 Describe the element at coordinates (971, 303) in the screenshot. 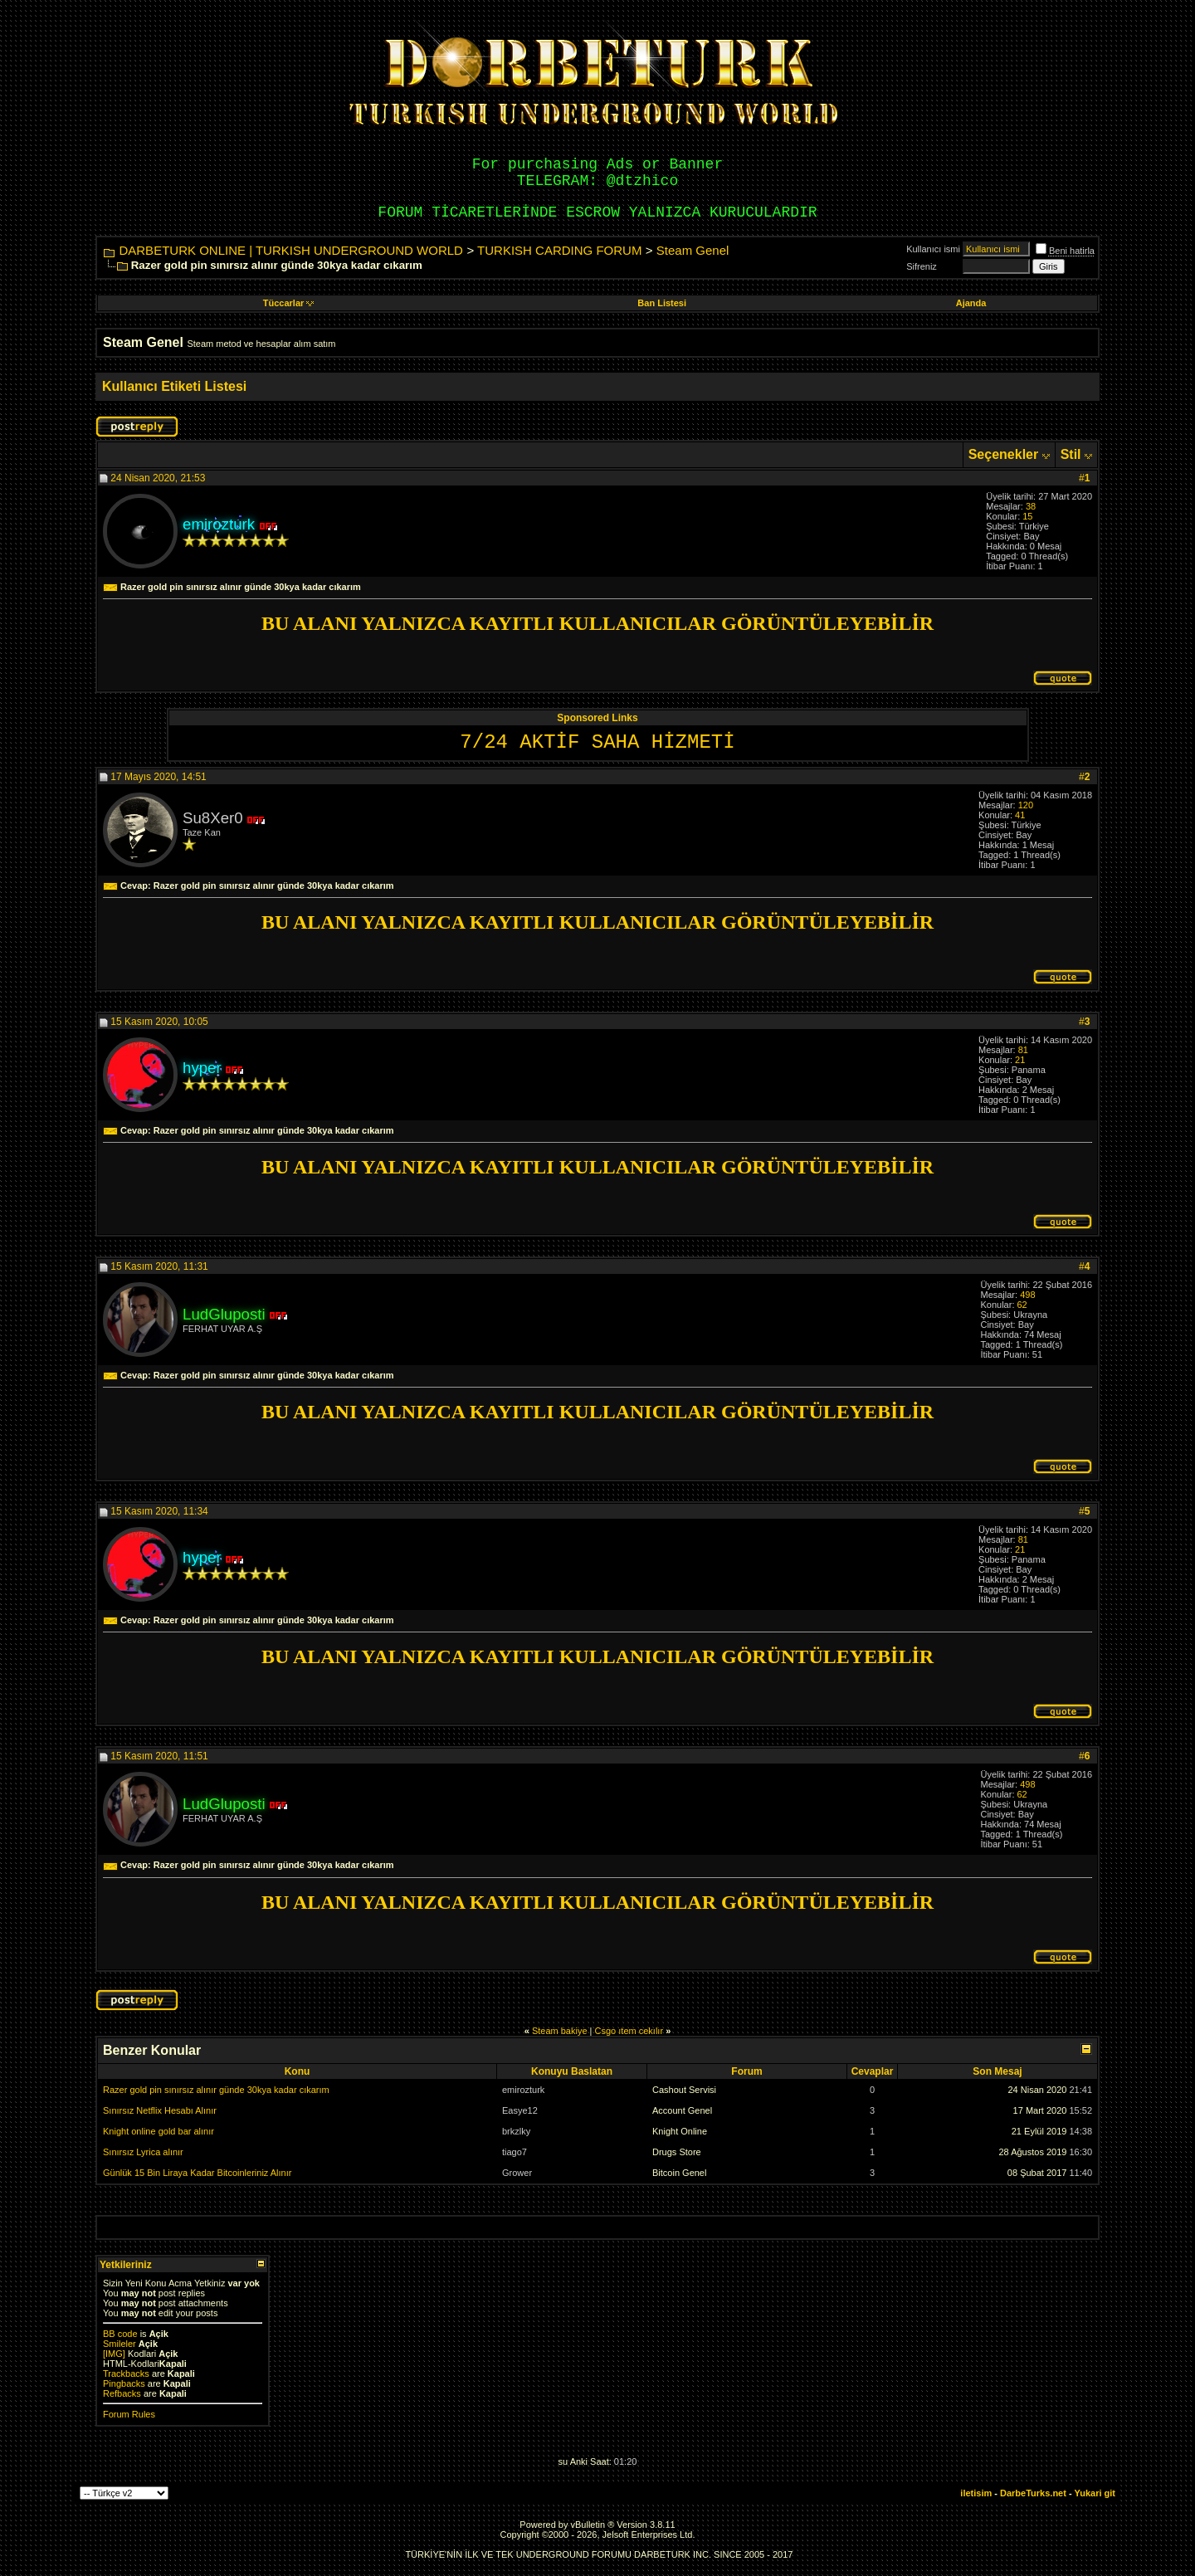

I see `Ajanda` at that location.